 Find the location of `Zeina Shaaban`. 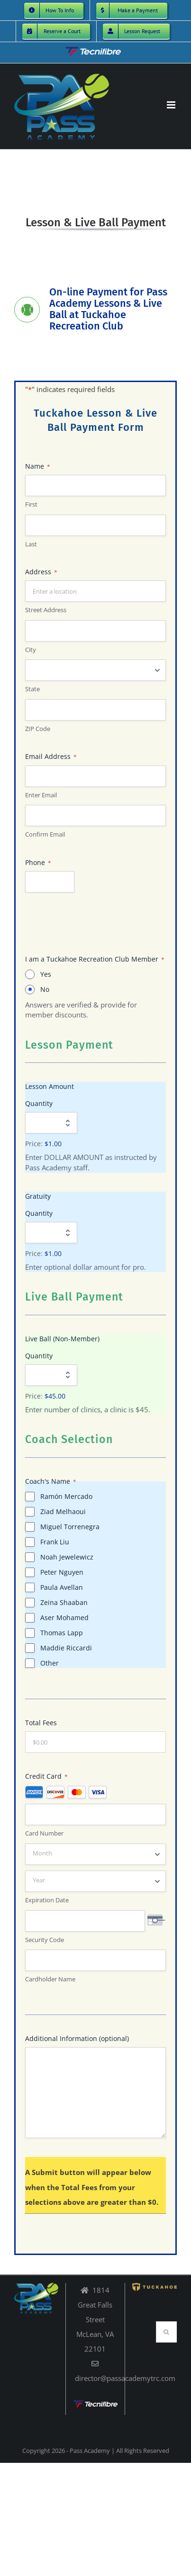

Zeina Shaaban is located at coordinates (64, 1602).